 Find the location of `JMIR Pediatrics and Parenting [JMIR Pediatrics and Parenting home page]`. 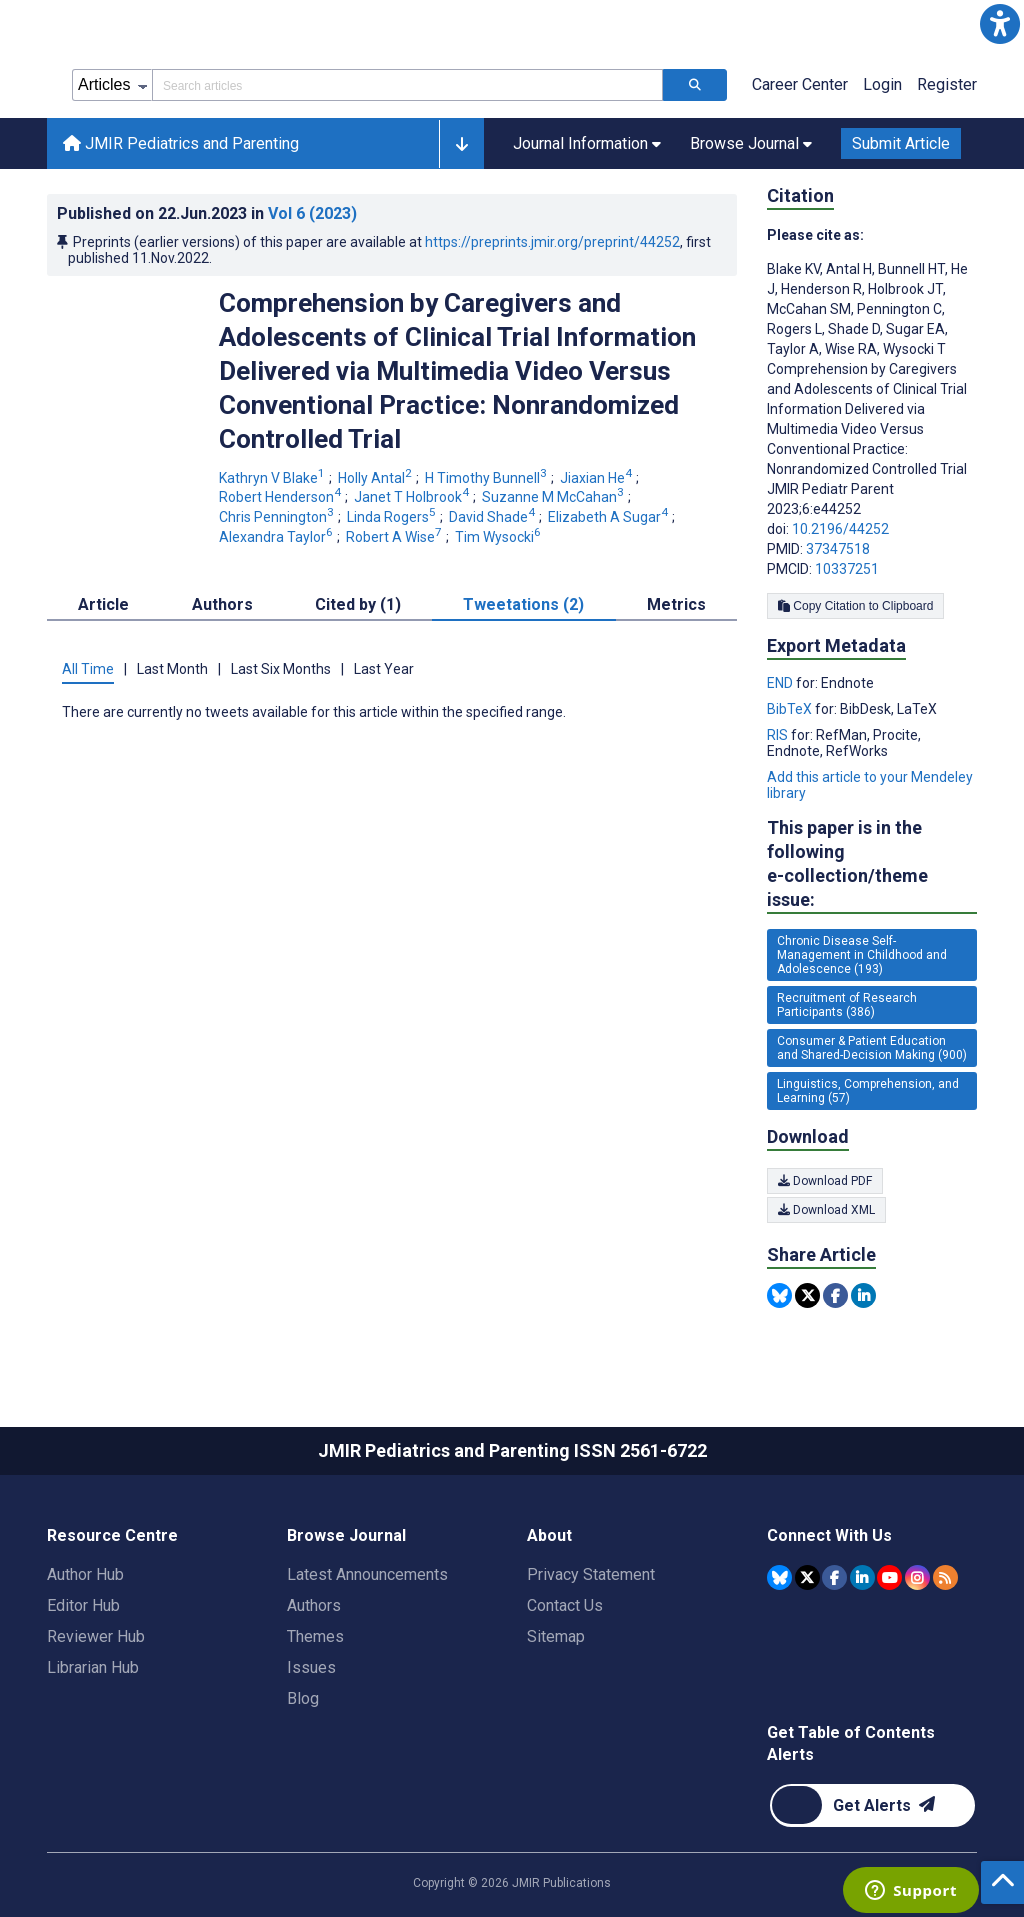

JMIR Pediatrics and Parenting [JMIR Pediatrics and Parenting home page] is located at coordinates (181, 143).